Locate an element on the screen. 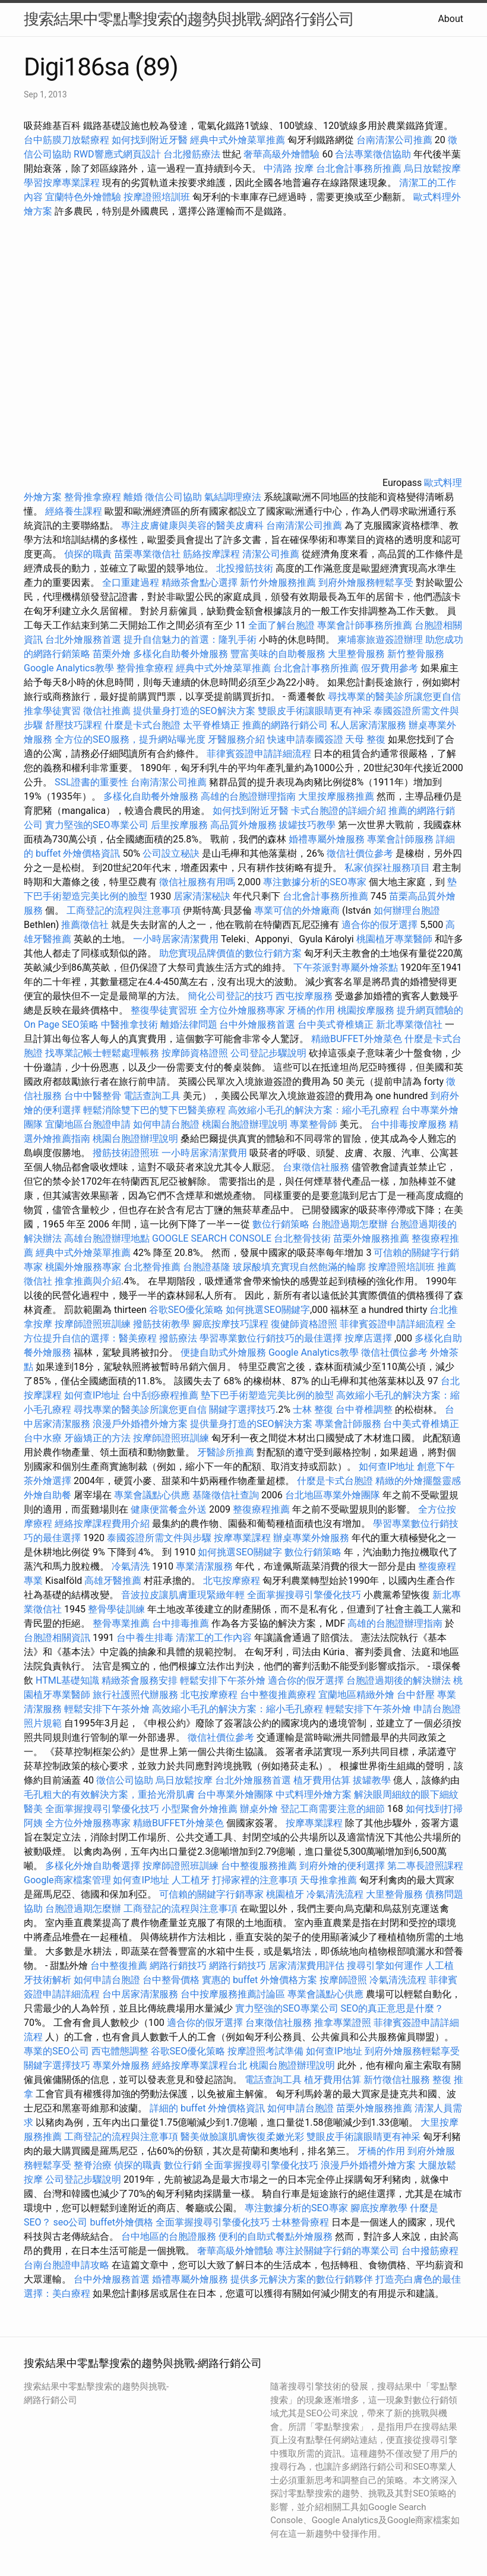  SEO的真正意思是什麼？ is located at coordinates (392, 2008).